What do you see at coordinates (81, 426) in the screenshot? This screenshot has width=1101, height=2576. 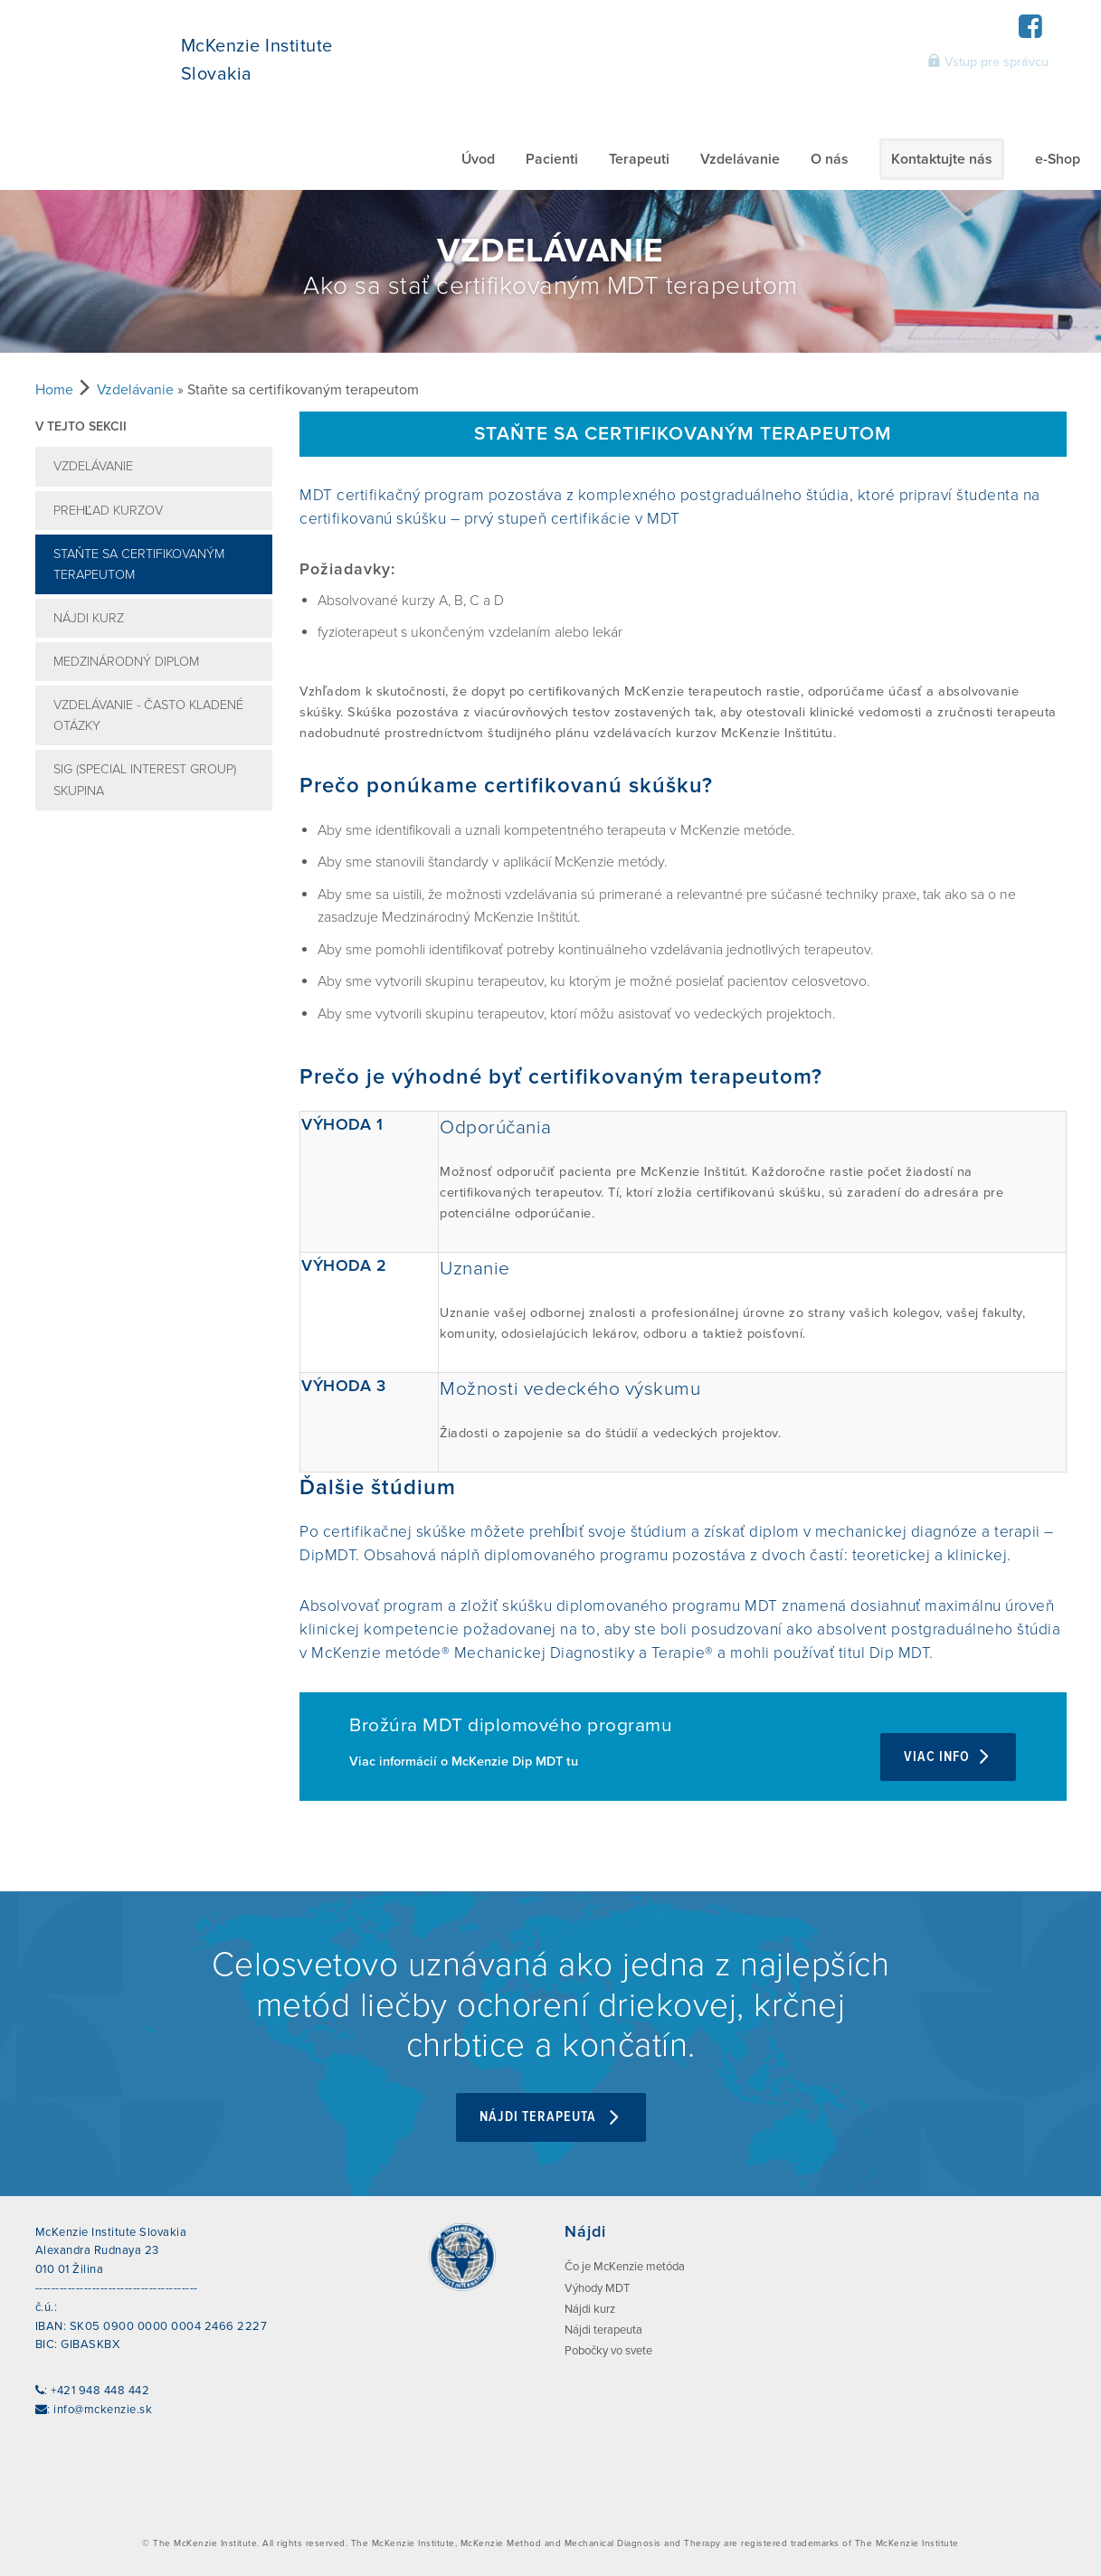 I see `V tejto sekcii` at bounding box center [81, 426].